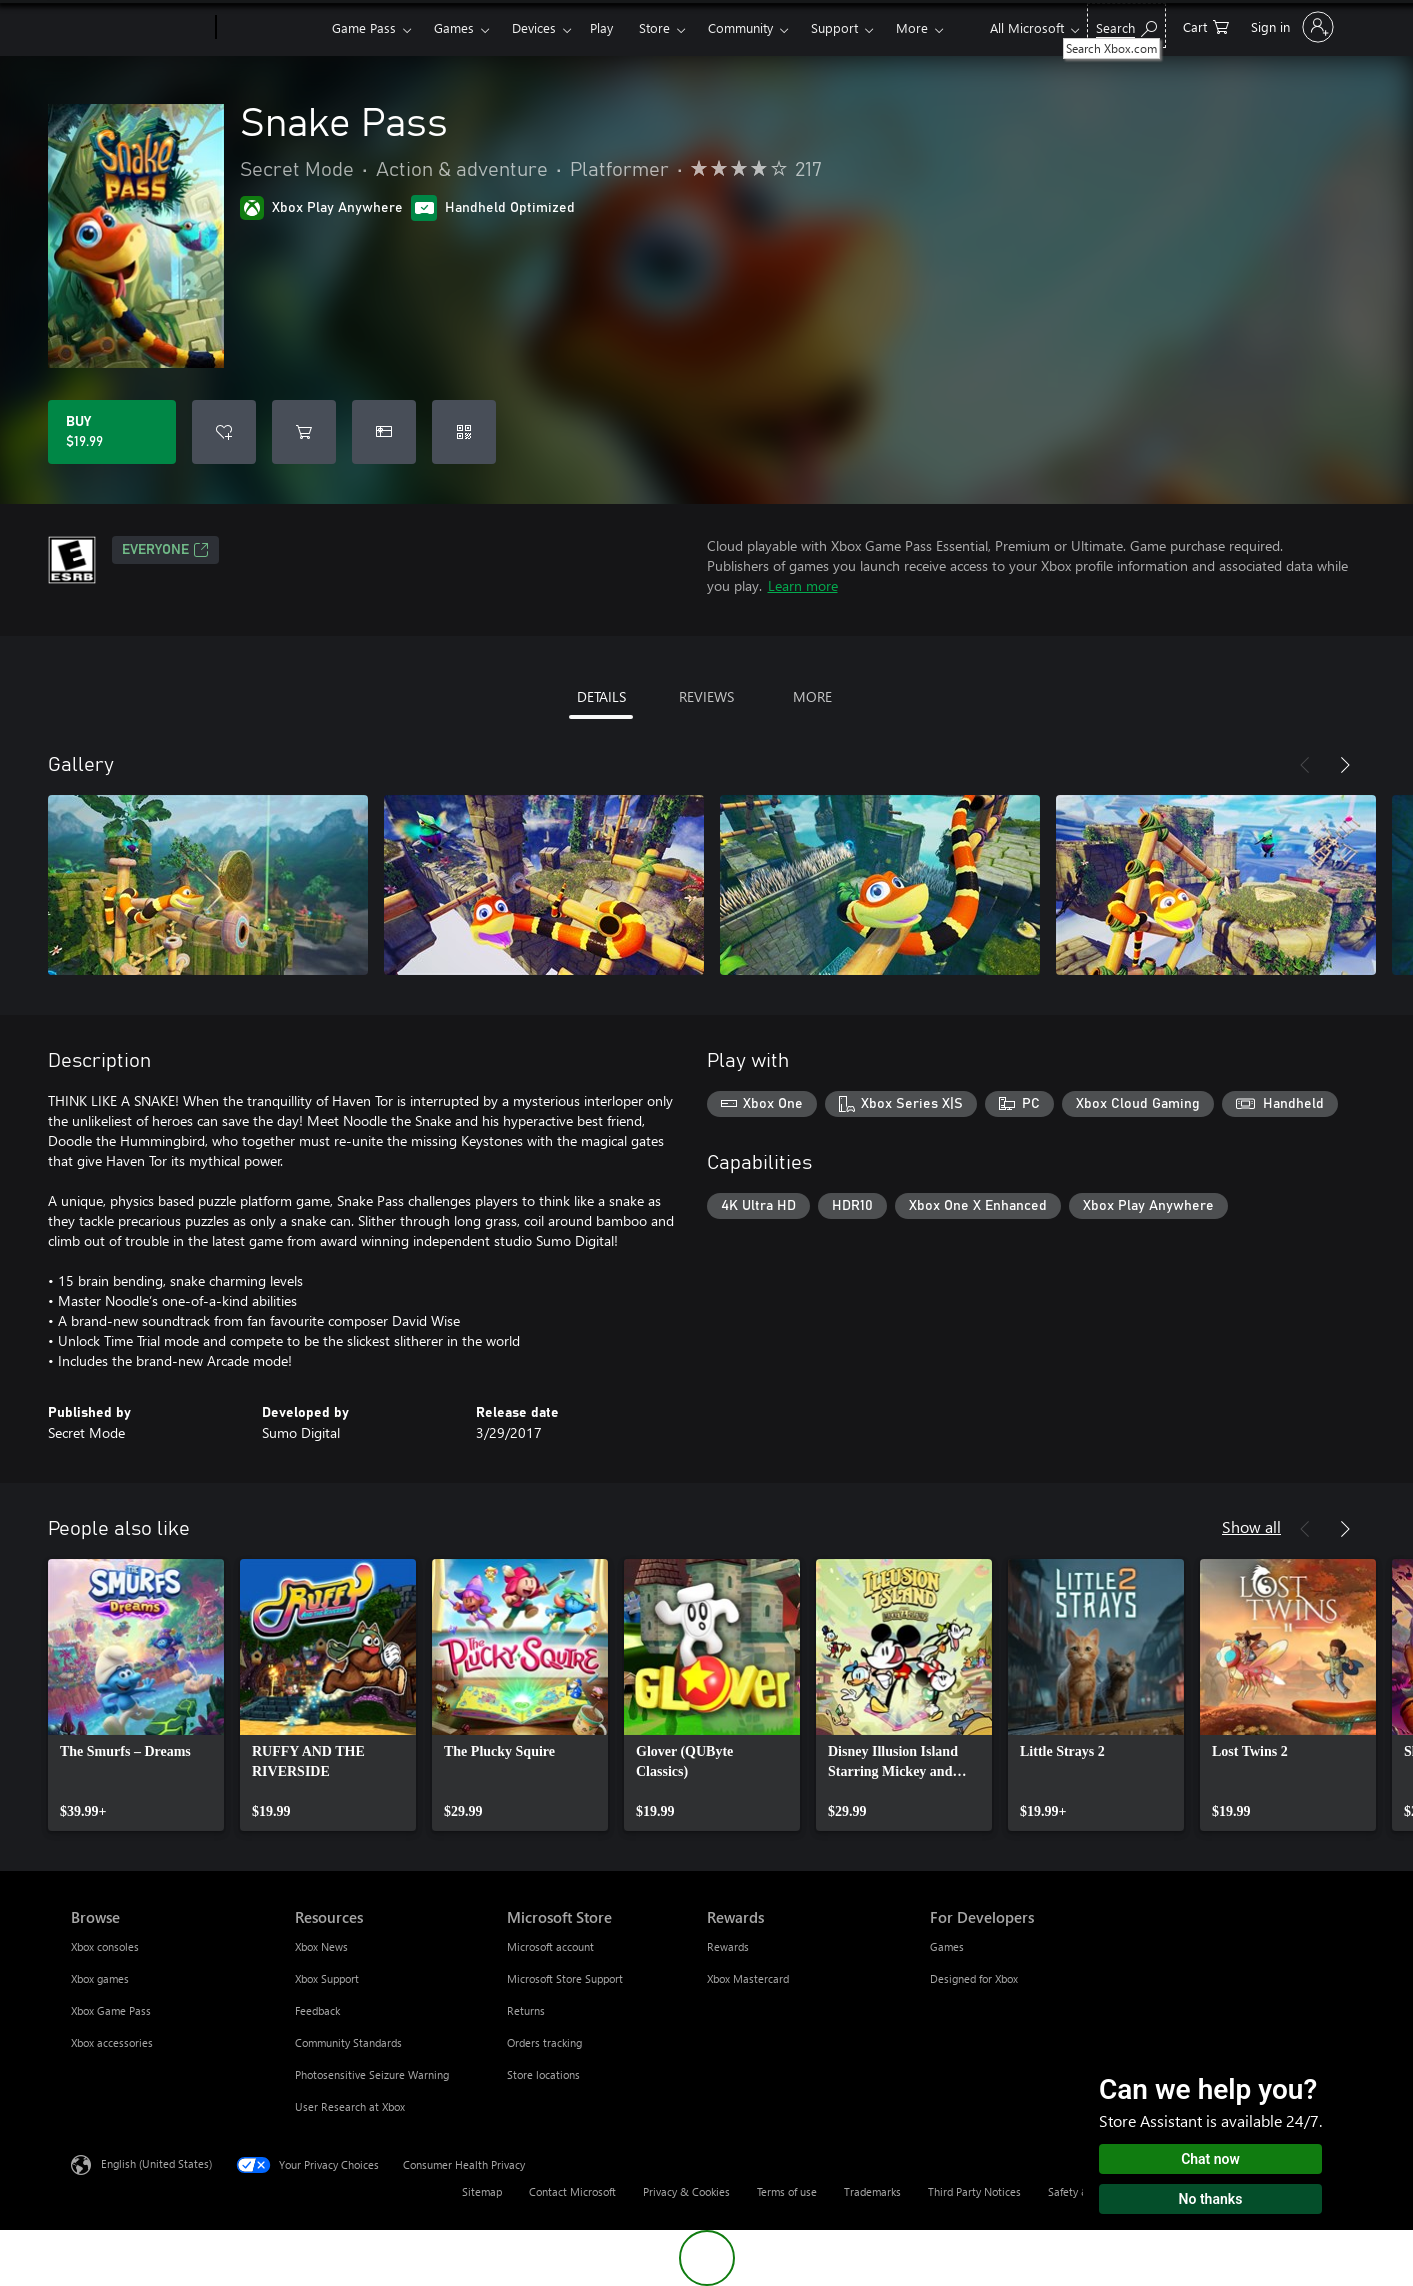 The width and height of the screenshot is (1413, 2286). What do you see at coordinates (740, 27) in the screenshot?
I see `Community` at bounding box center [740, 27].